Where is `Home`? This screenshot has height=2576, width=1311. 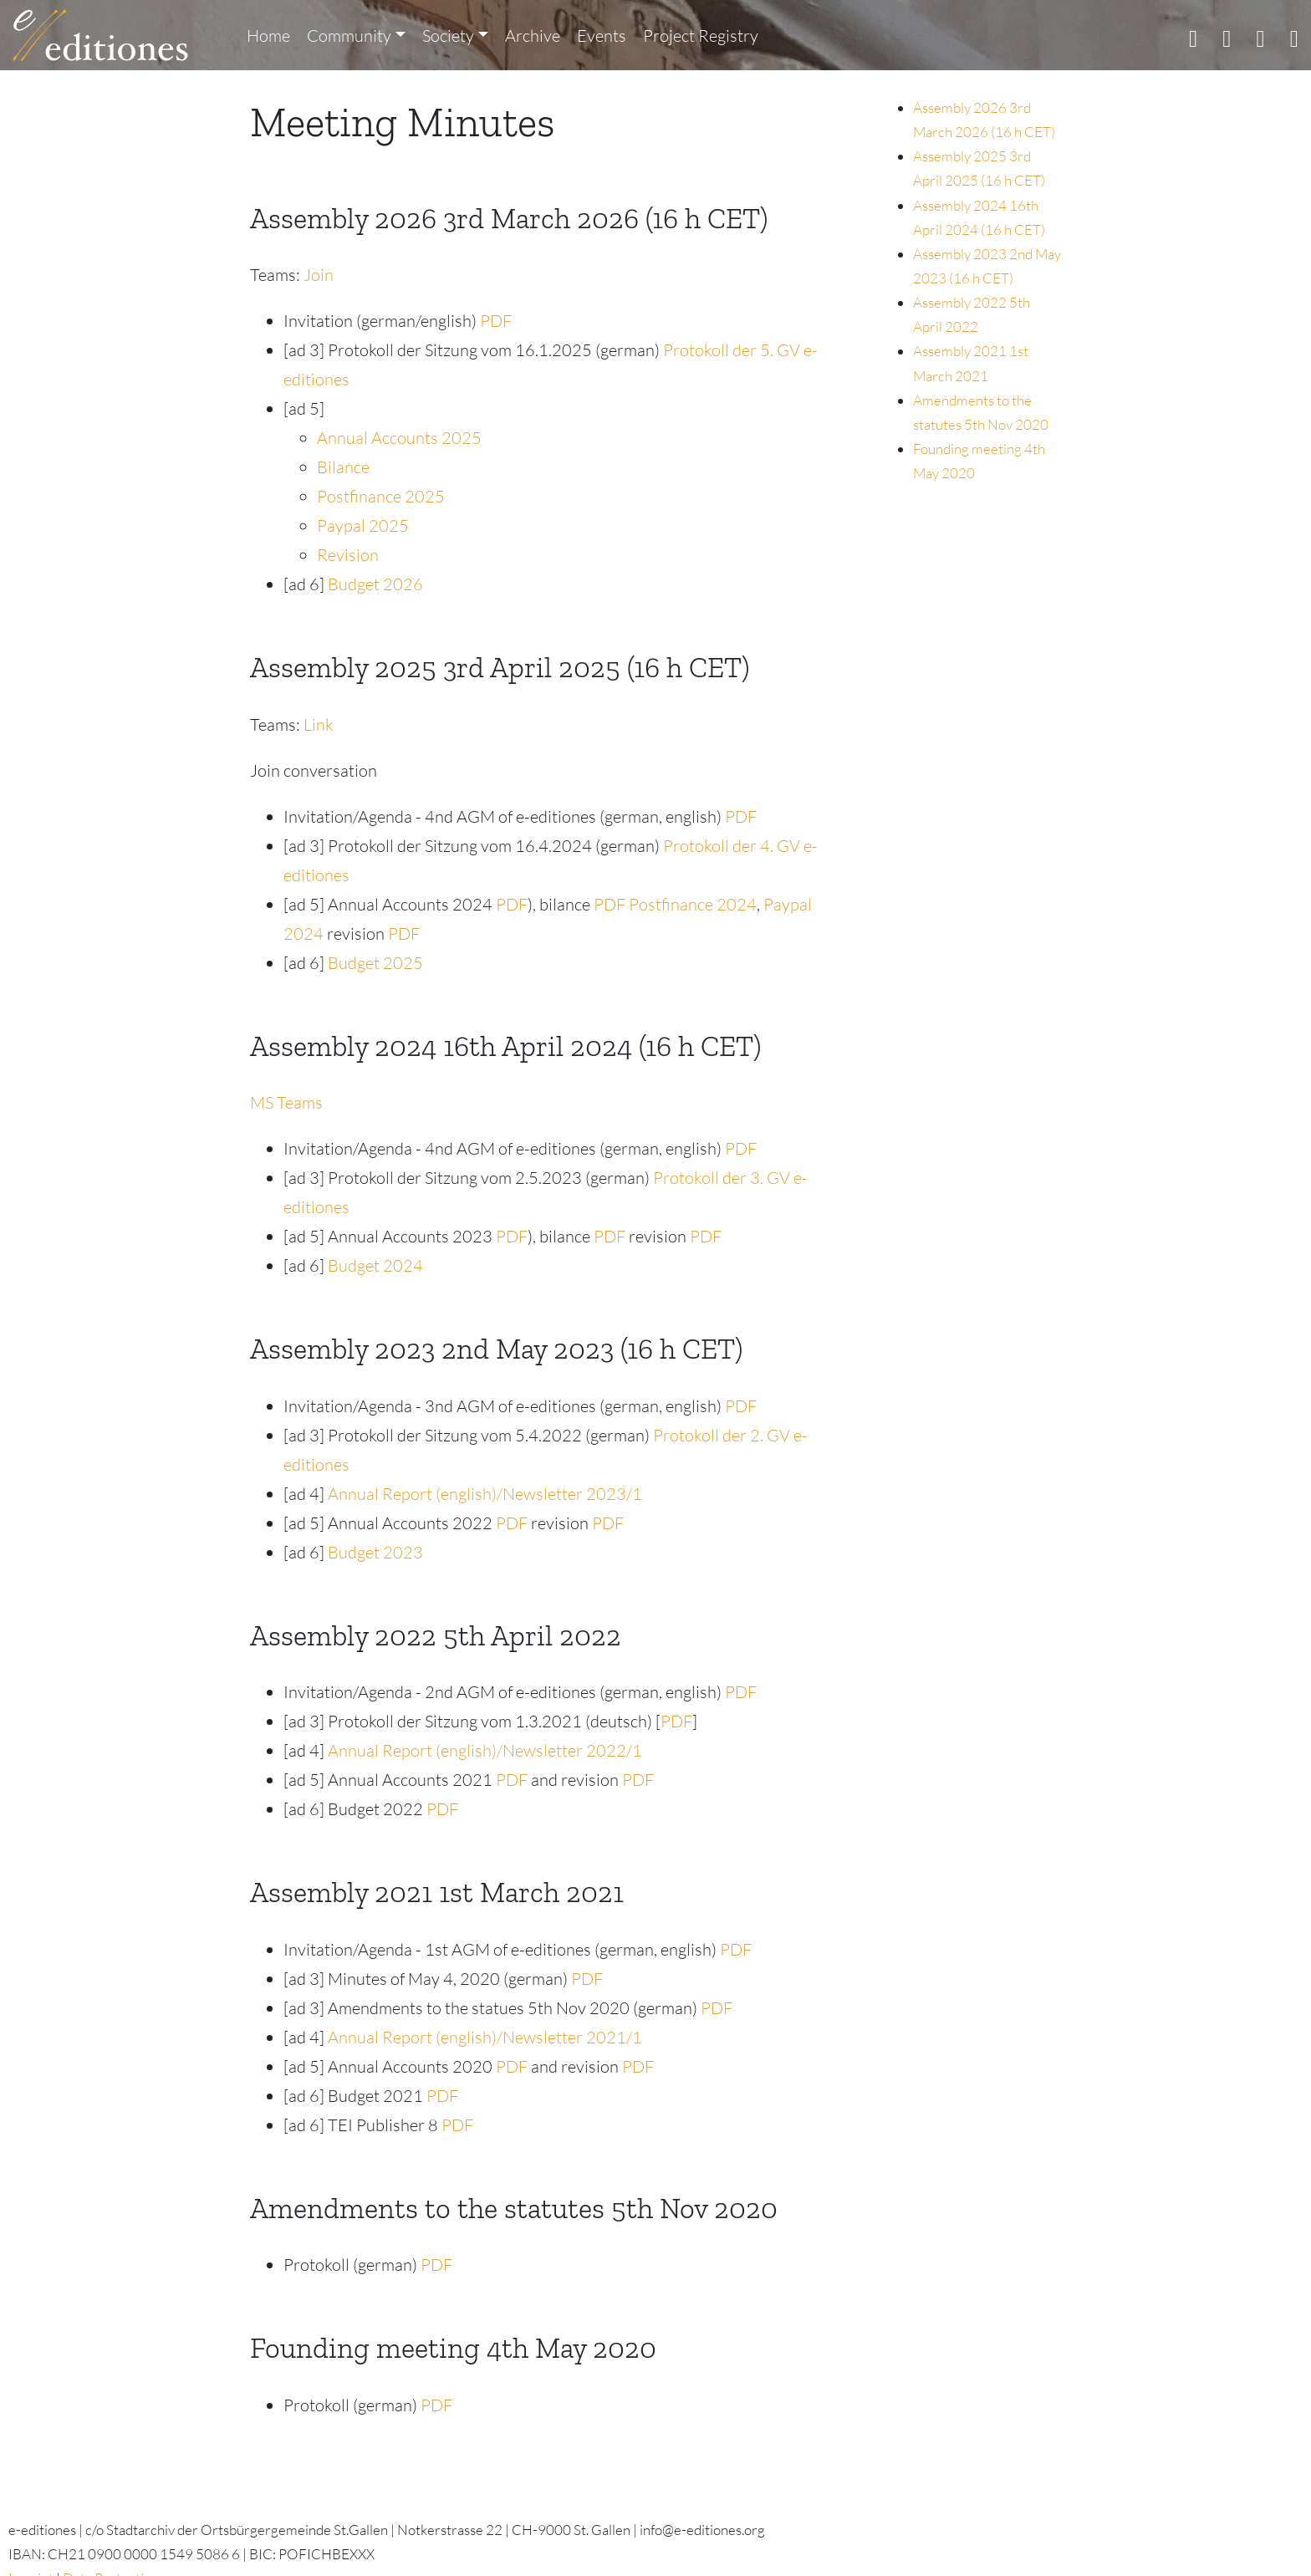
Home is located at coordinates (268, 35).